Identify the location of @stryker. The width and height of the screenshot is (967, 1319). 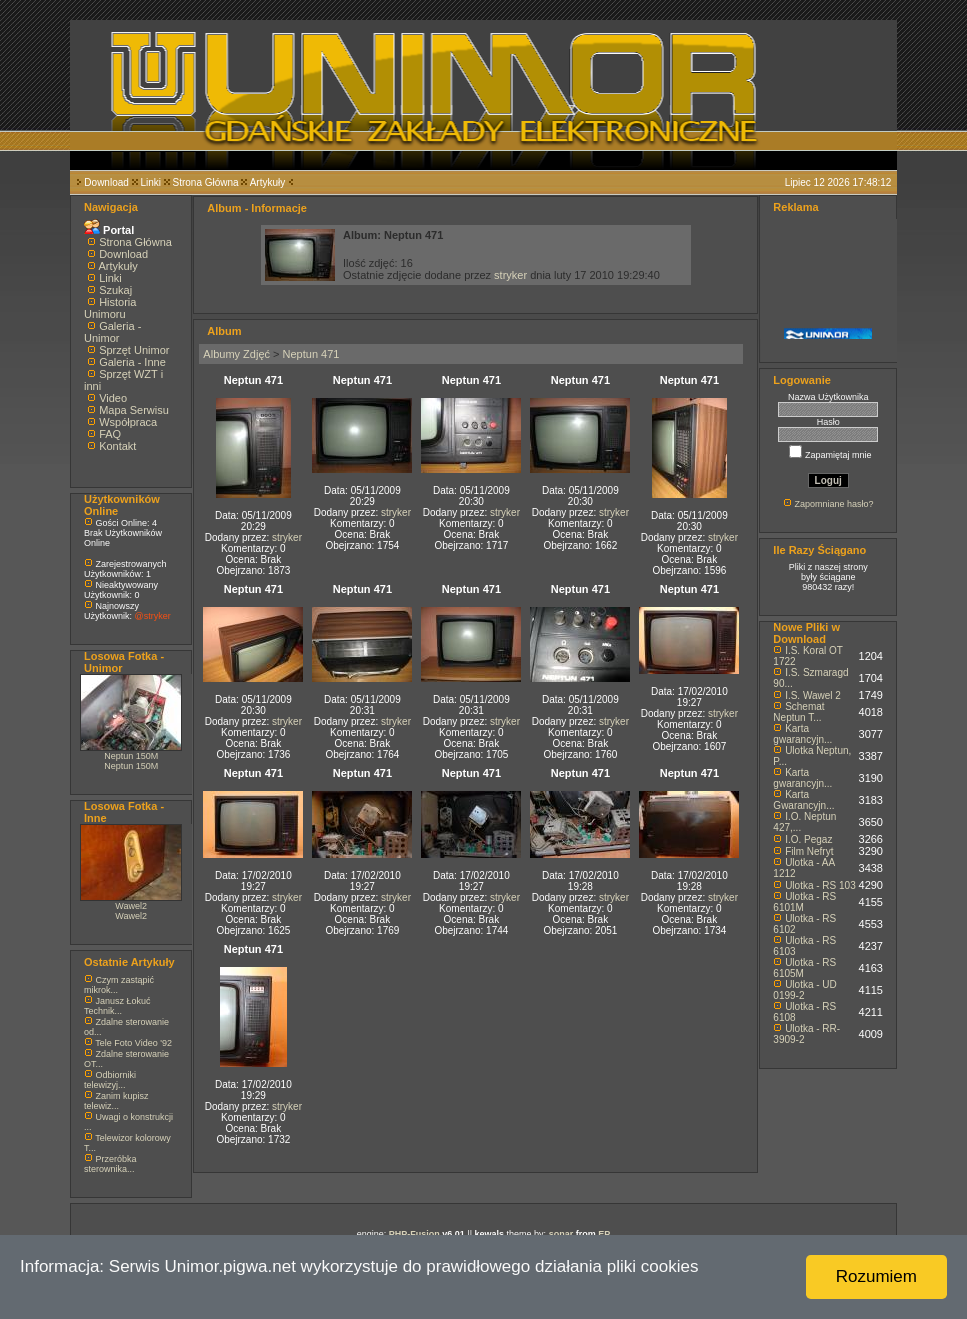
(153, 616).